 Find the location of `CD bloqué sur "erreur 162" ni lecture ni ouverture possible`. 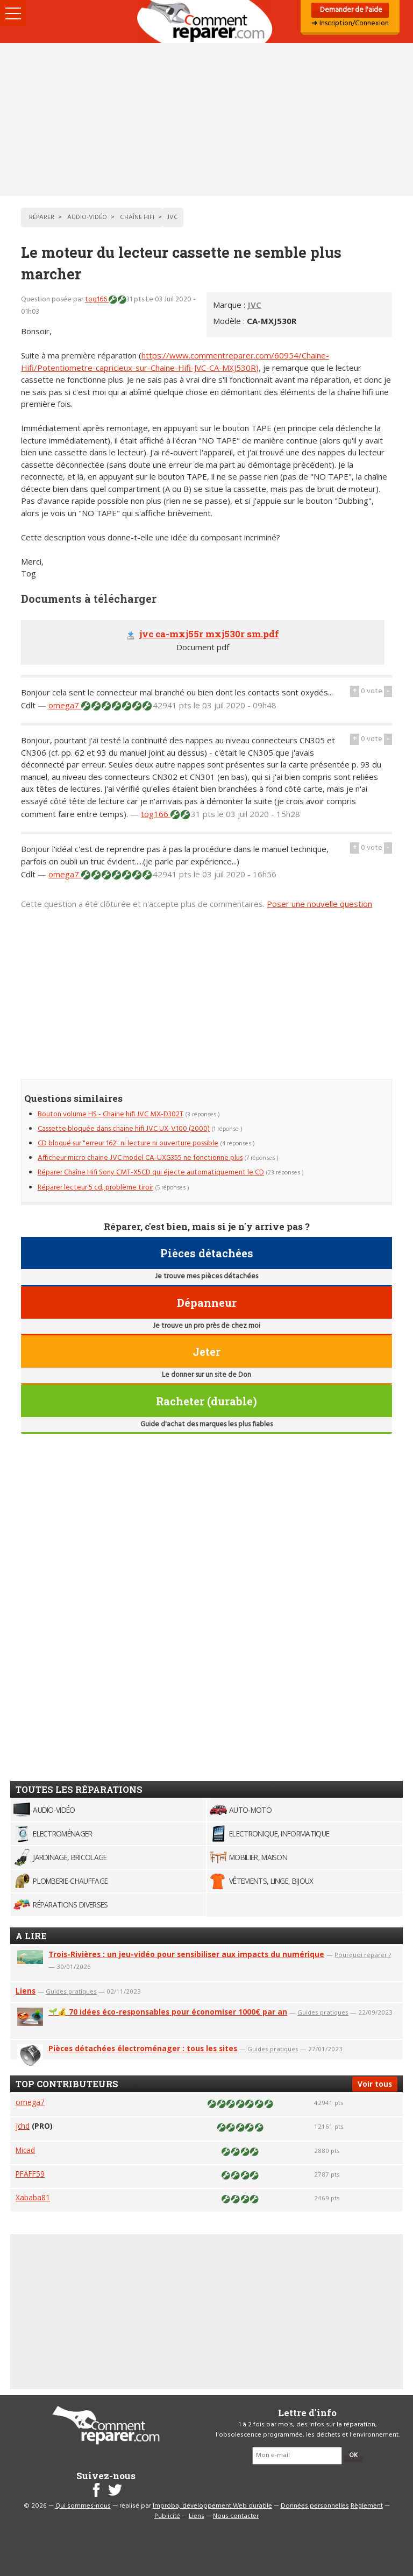

CD bloqué sur "erreur 162" ni lecture ni ouverture possible is located at coordinates (128, 1143).